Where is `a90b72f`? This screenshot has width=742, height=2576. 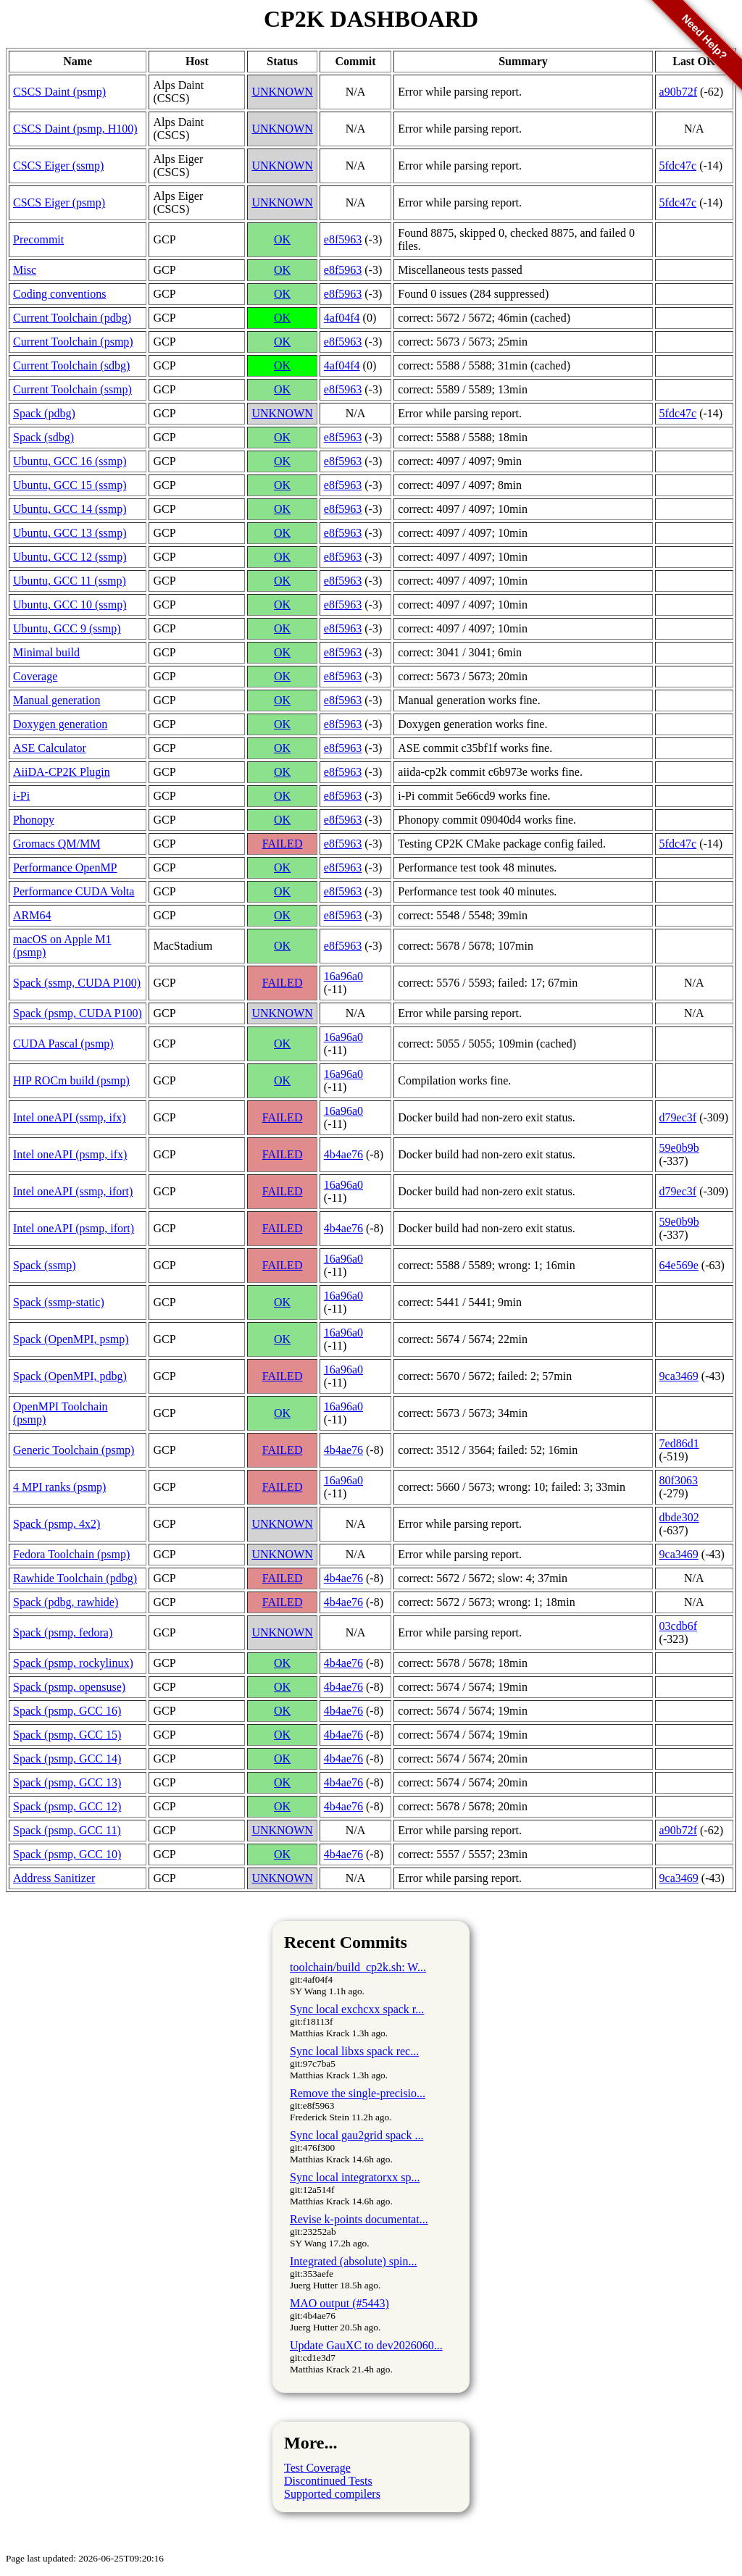 a90b72f is located at coordinates (678, 1830).